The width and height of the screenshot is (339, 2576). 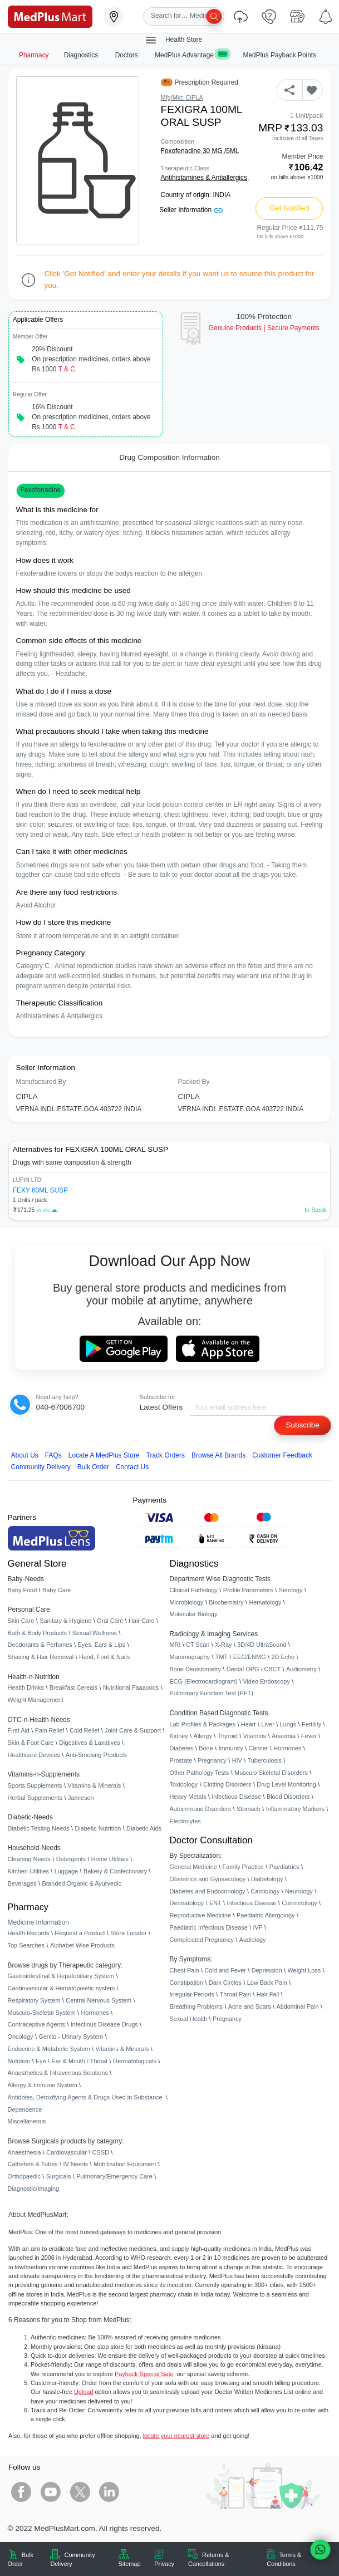 What do you see at coordinates (110, 1859) in the screenshot?
I see `Home Utilities [link]` at bounding box center [110, 1859].